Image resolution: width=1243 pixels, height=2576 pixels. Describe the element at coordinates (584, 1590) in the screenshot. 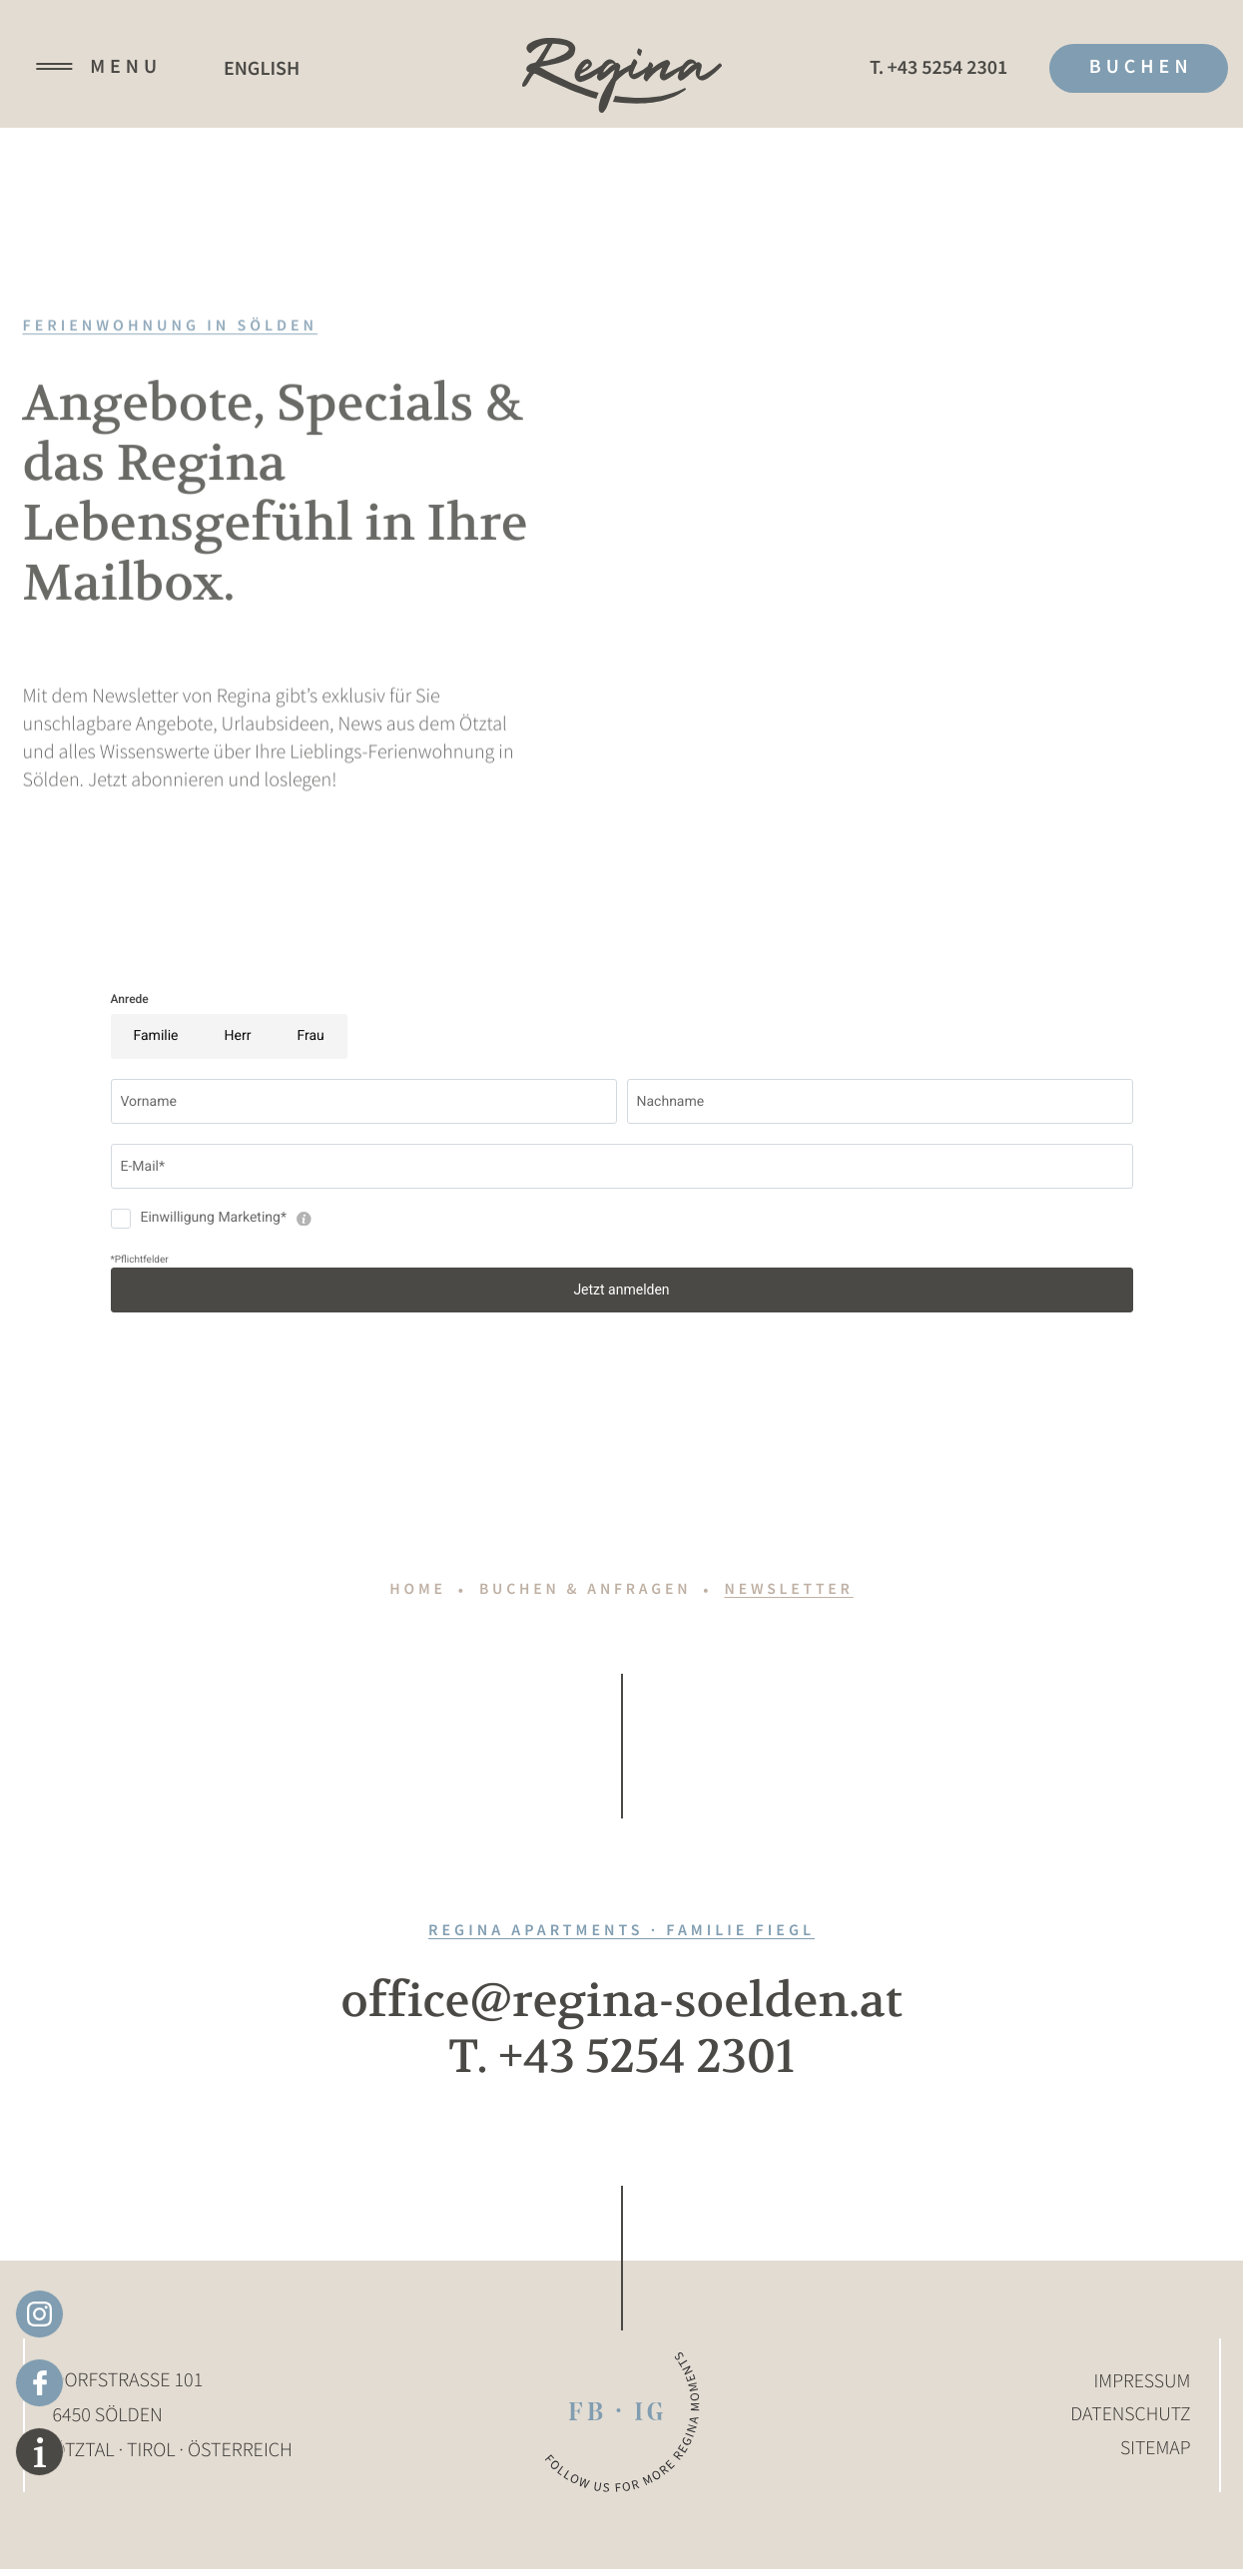

I see `Buchen & anfragen` at that location.